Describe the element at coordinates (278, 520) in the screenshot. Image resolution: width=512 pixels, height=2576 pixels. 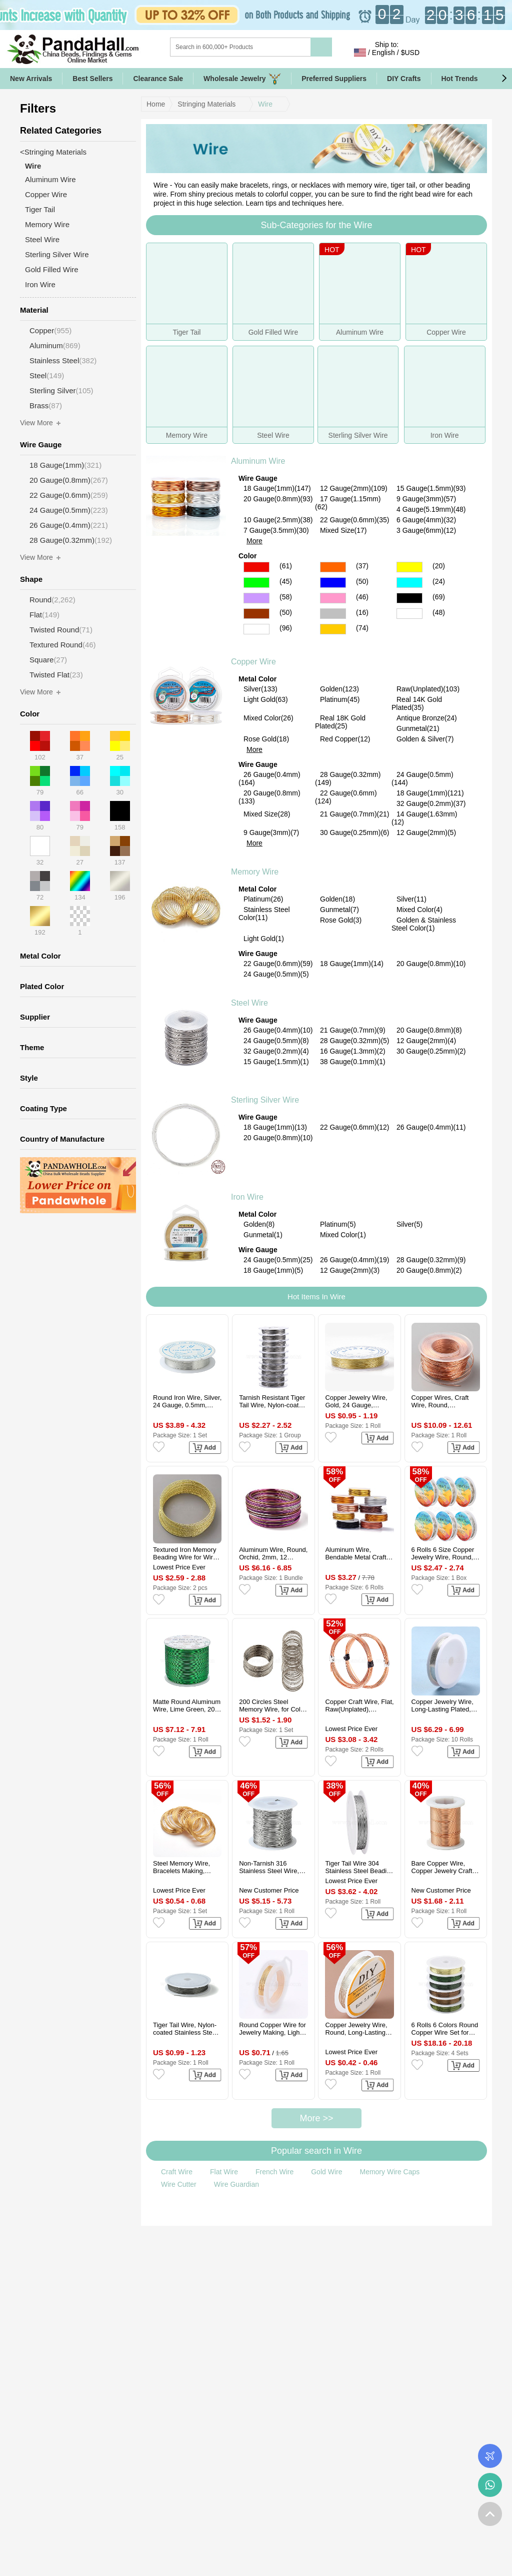
I see `10 Gauge(2.5mm)(38)` at that location.